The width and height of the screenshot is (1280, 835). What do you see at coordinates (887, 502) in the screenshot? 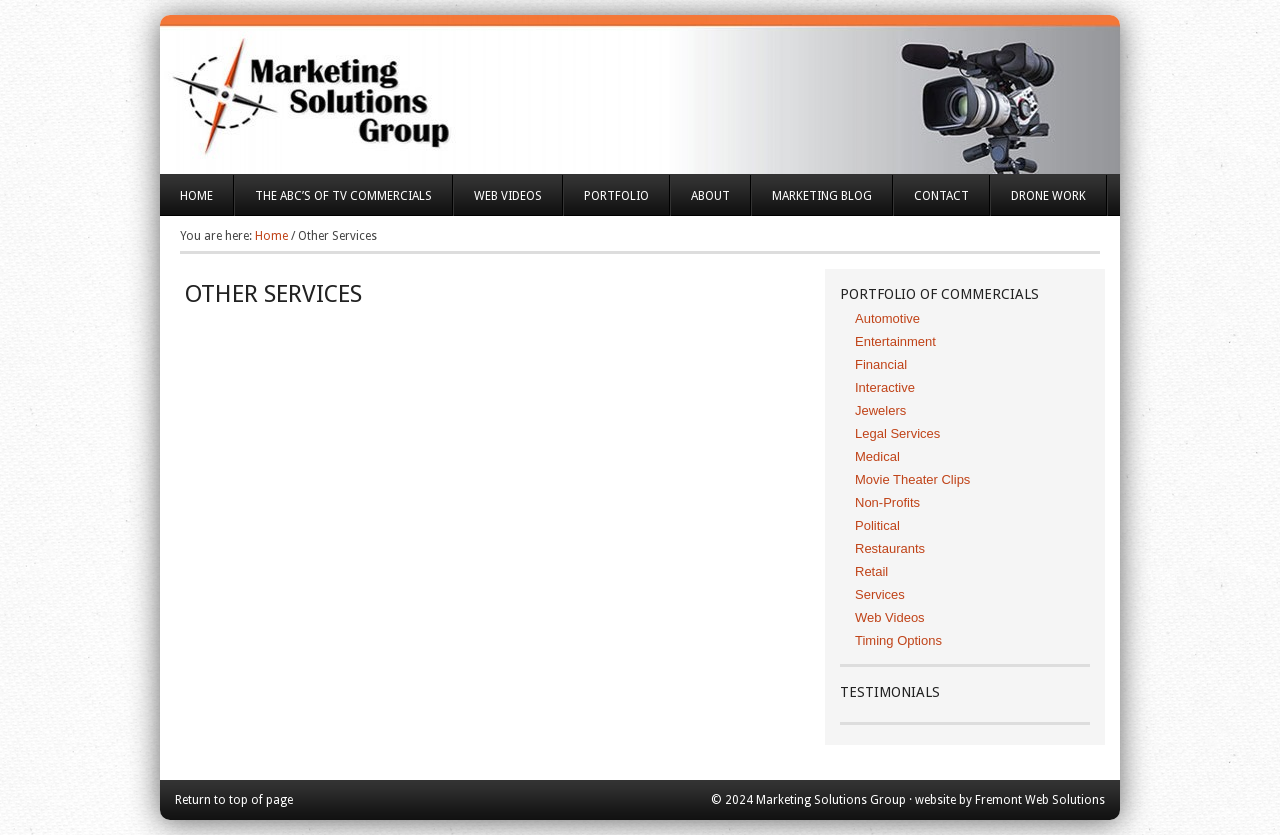
I see `Non-Profits` at bounding box center [887, 502].